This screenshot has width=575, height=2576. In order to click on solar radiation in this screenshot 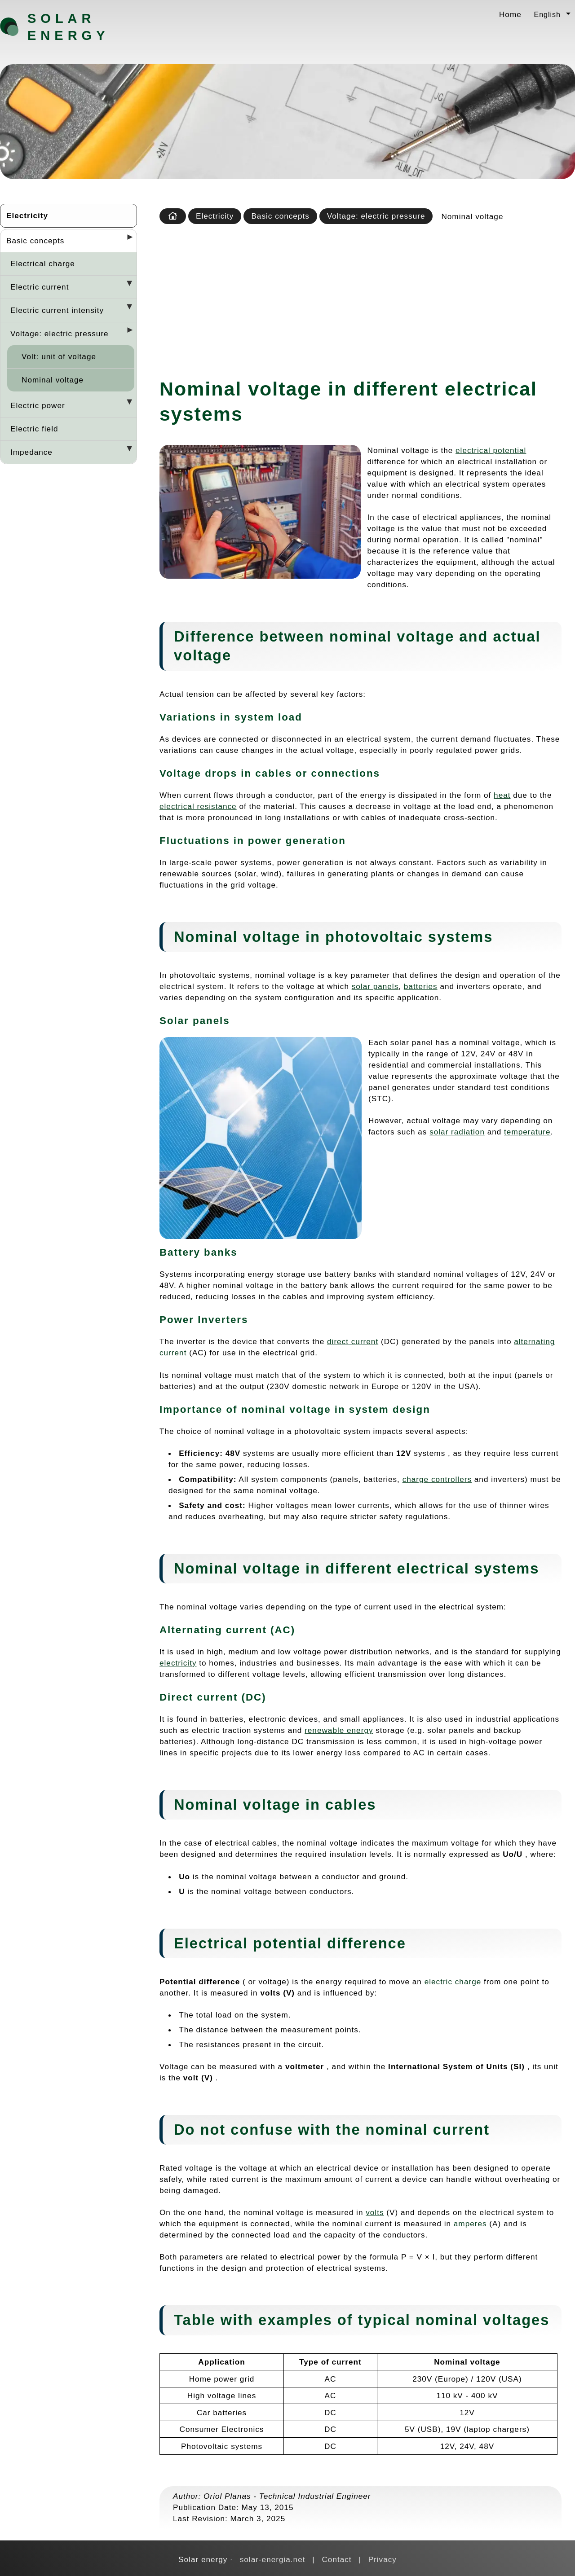, I will do `click(457, 1131)`.